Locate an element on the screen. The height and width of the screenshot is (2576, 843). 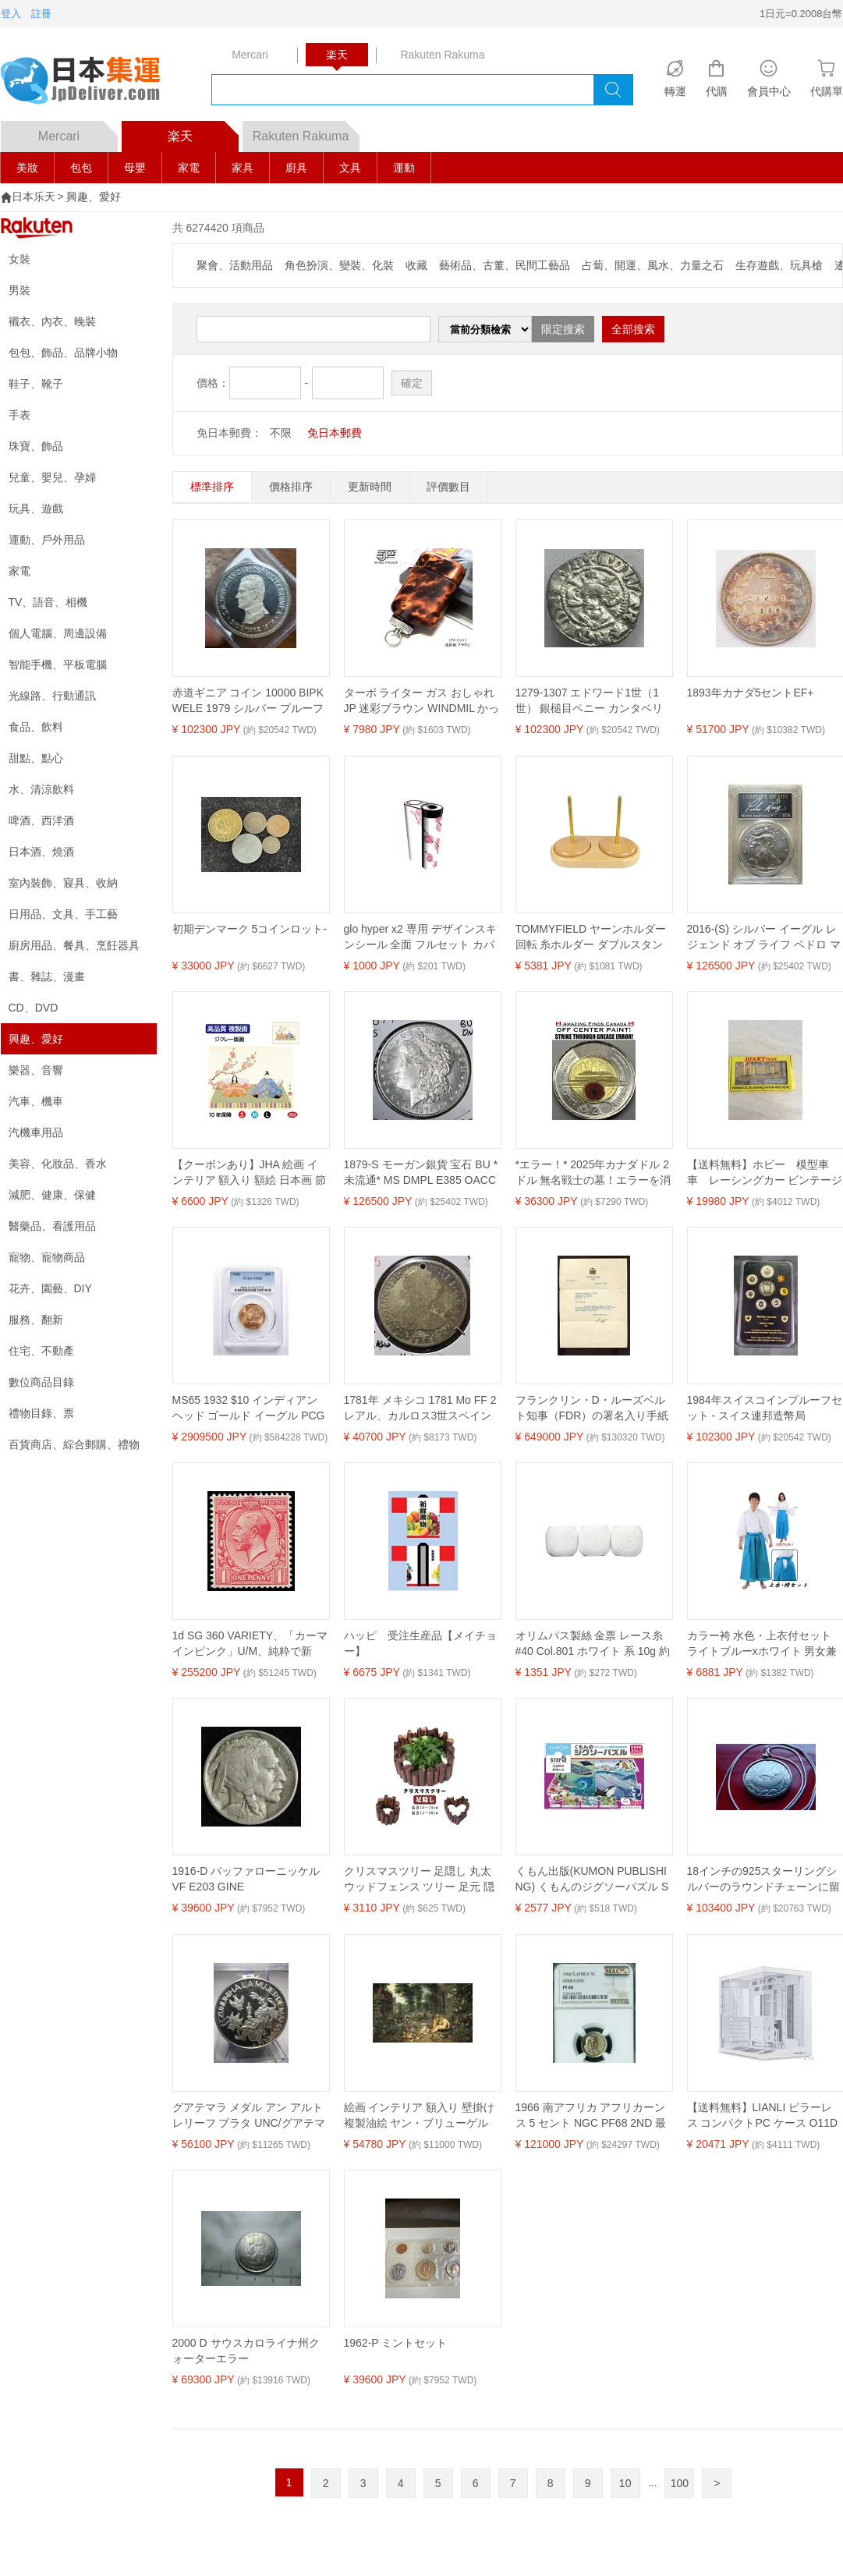
食品、飲料 is located at coordinates (36, 727).